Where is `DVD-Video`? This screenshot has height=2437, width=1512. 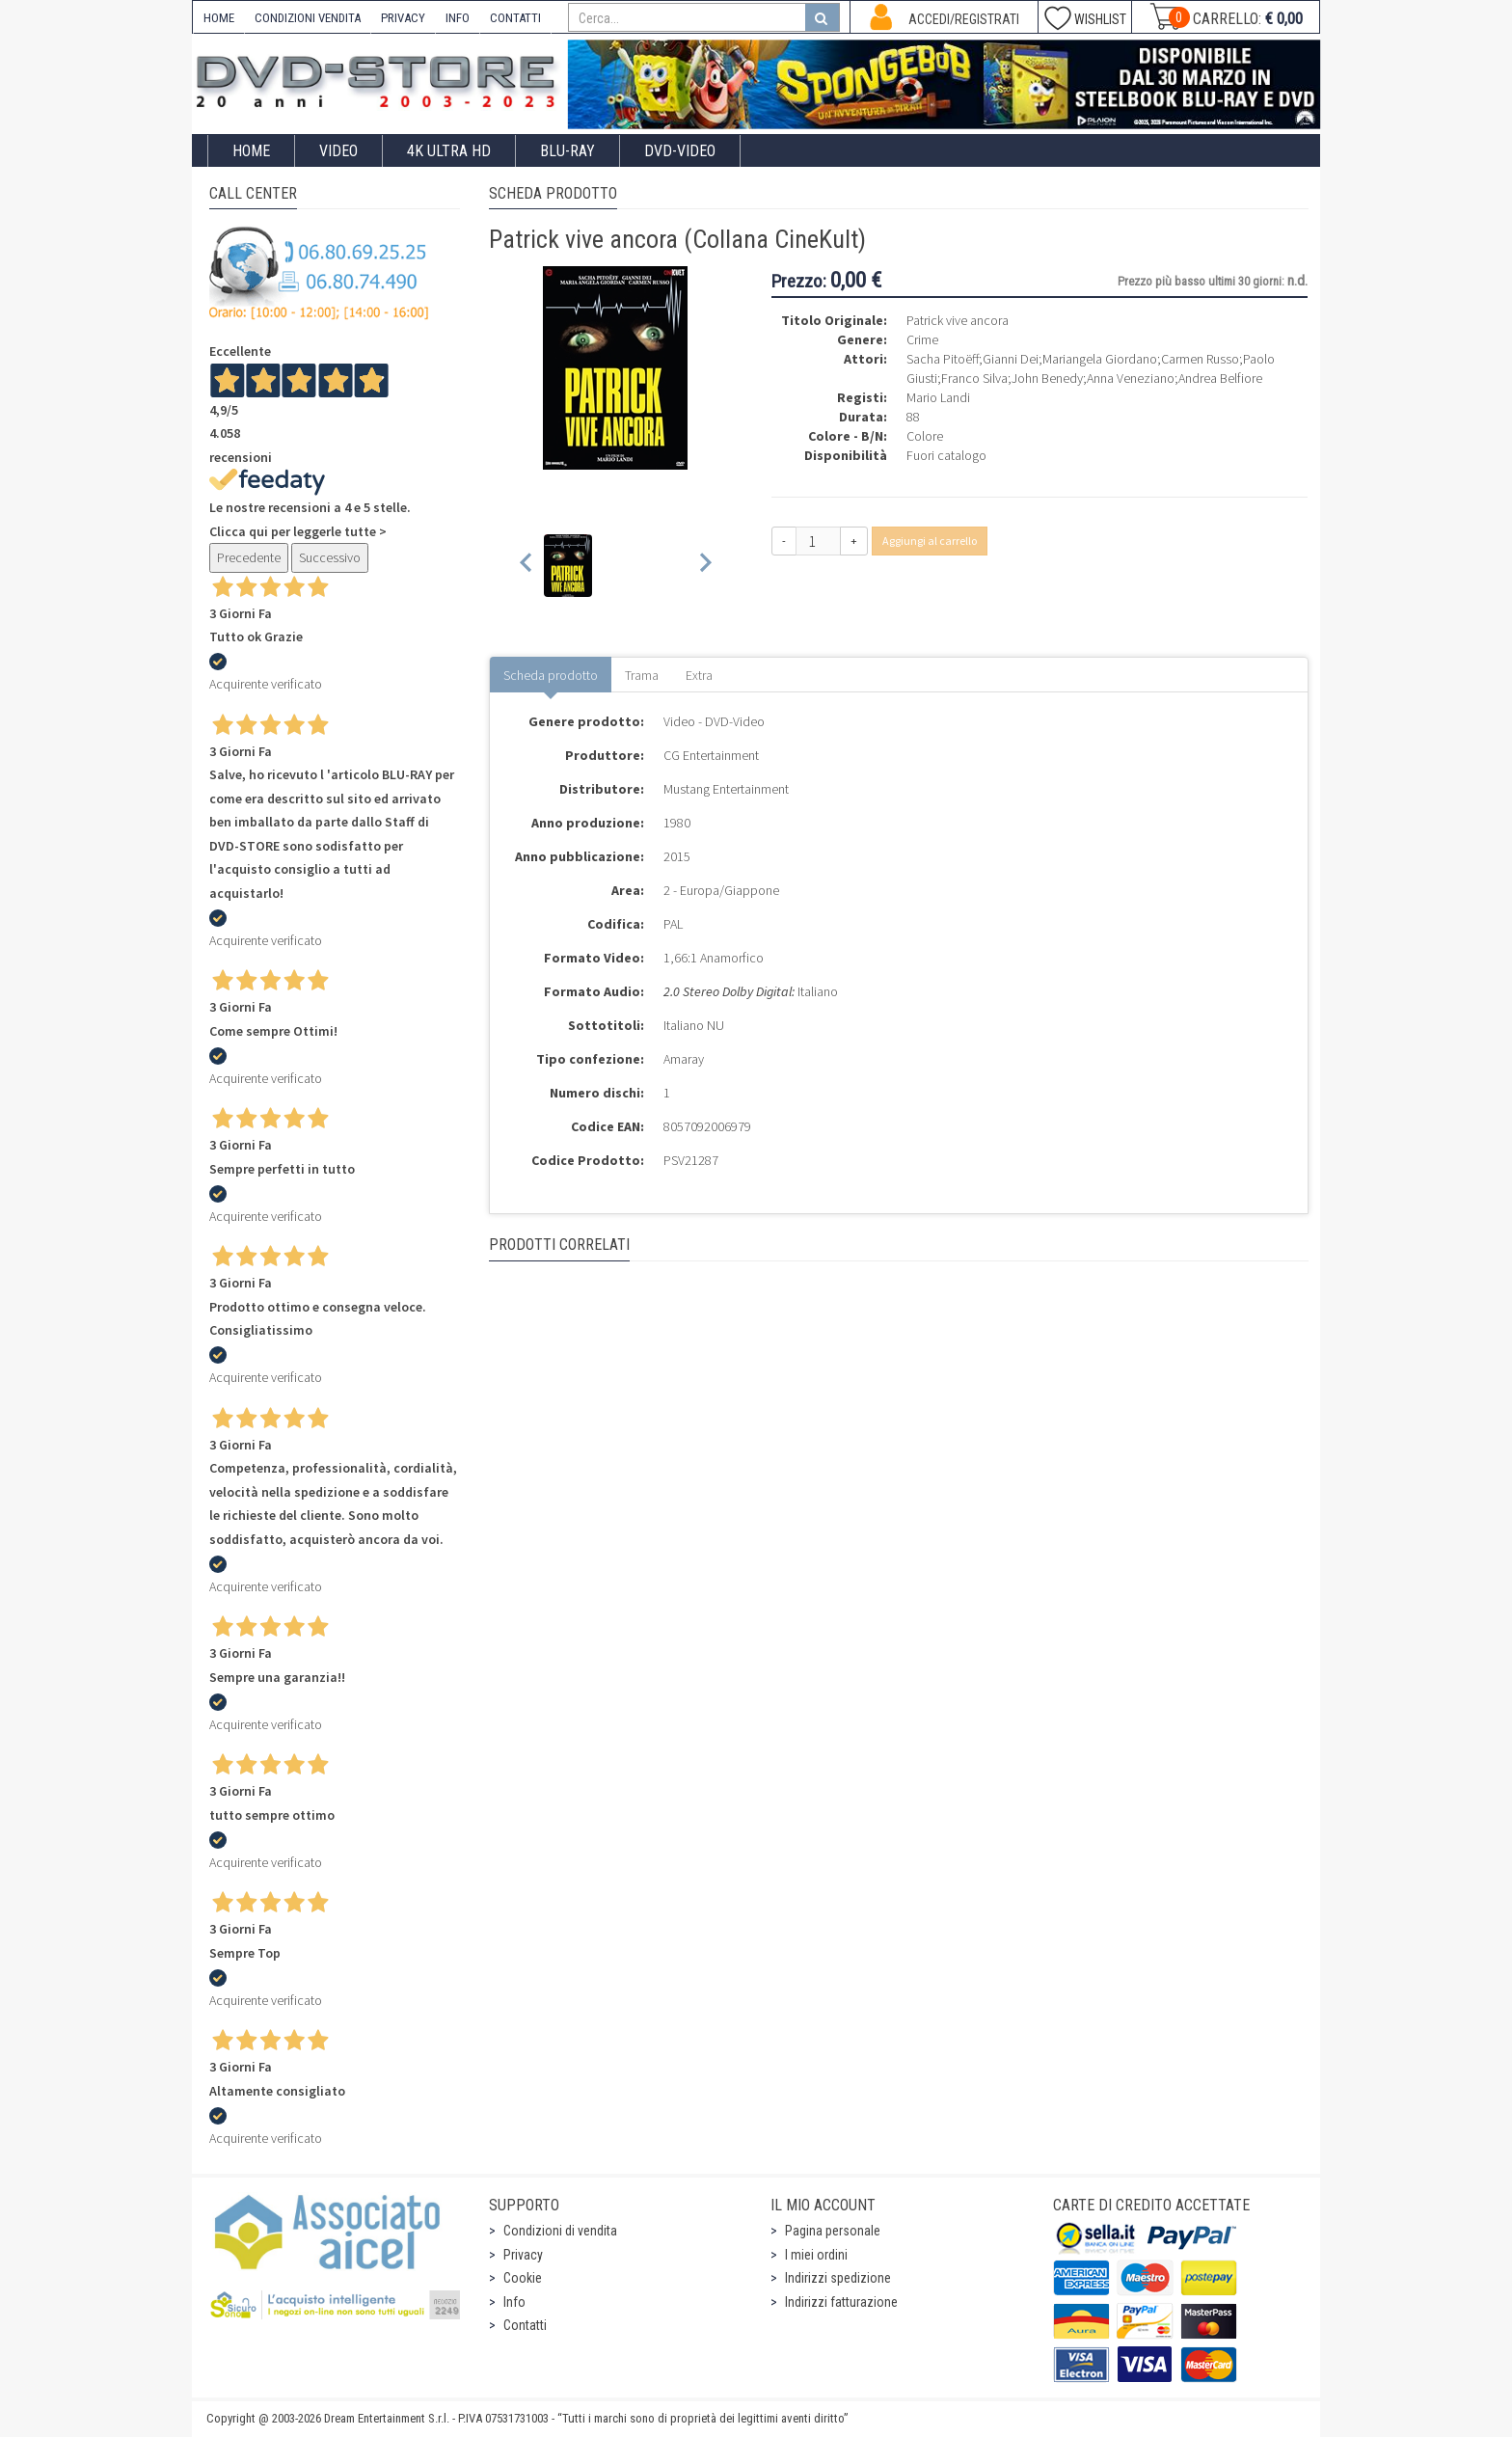 DVD-Video is located at coordinates (680, 151).